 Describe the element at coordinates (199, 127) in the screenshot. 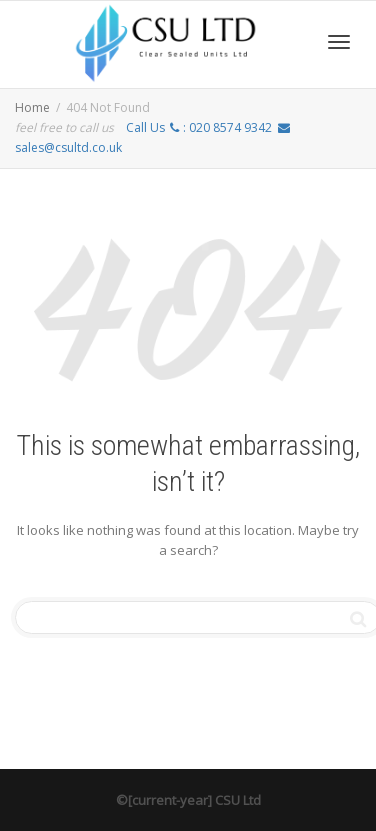

I see `Call Us :` at that location.